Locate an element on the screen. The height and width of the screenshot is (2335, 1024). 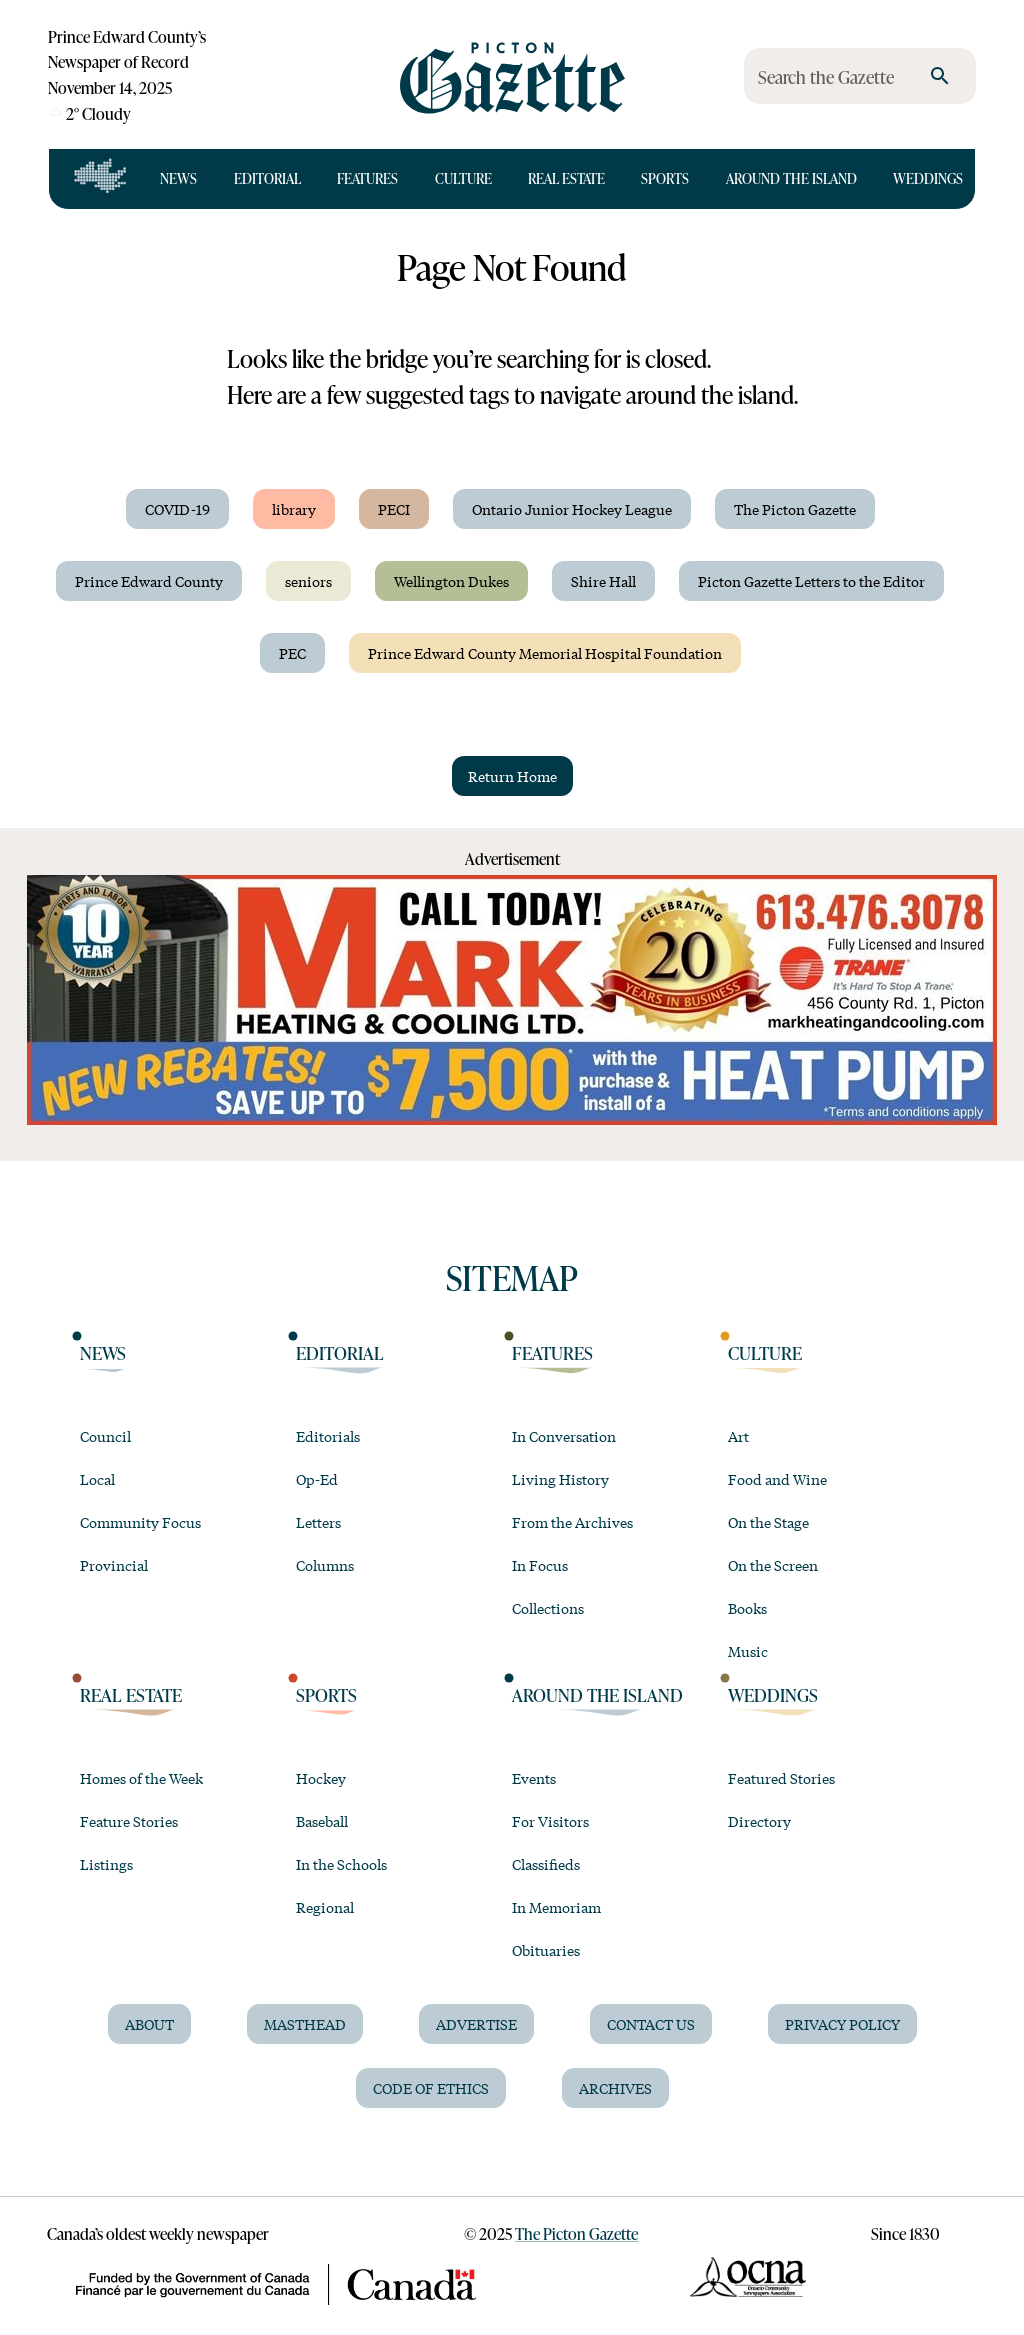
Feature Stories is located at coordinates (129, 1821).